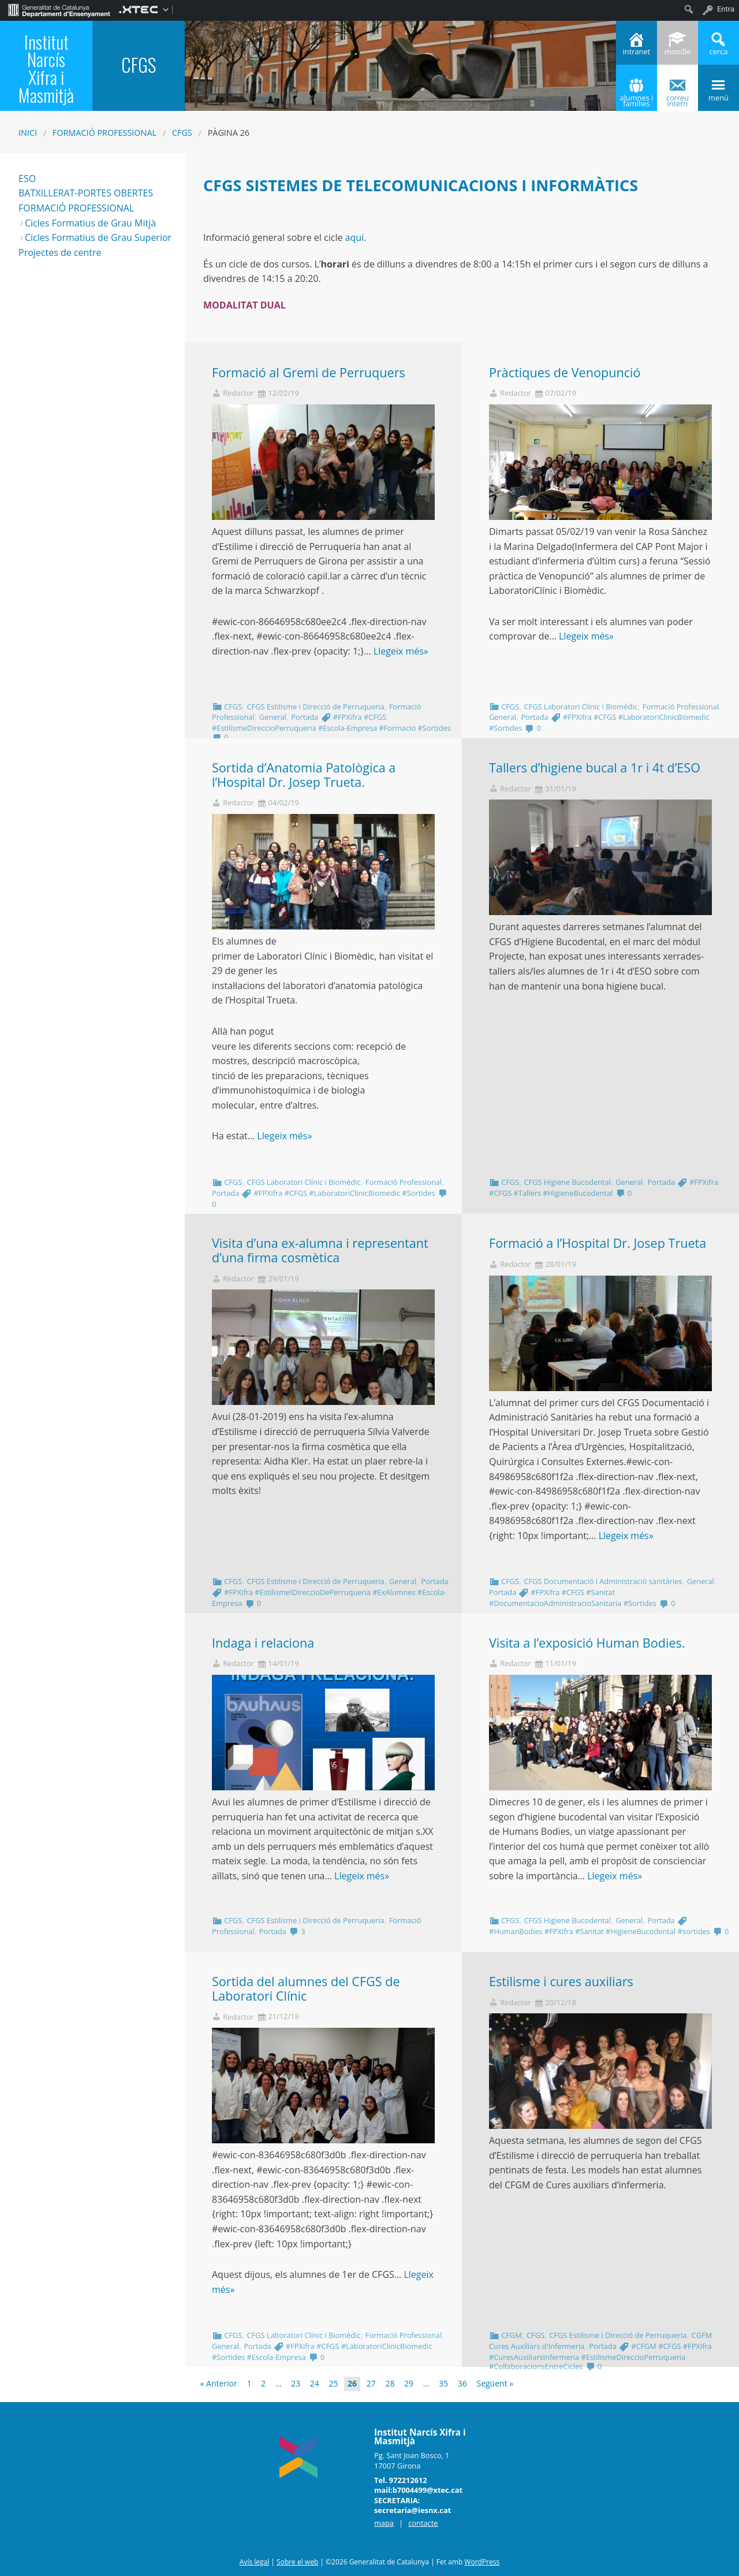 The image size is (739, 2576). I want to click on 24, so click(314, 2383).